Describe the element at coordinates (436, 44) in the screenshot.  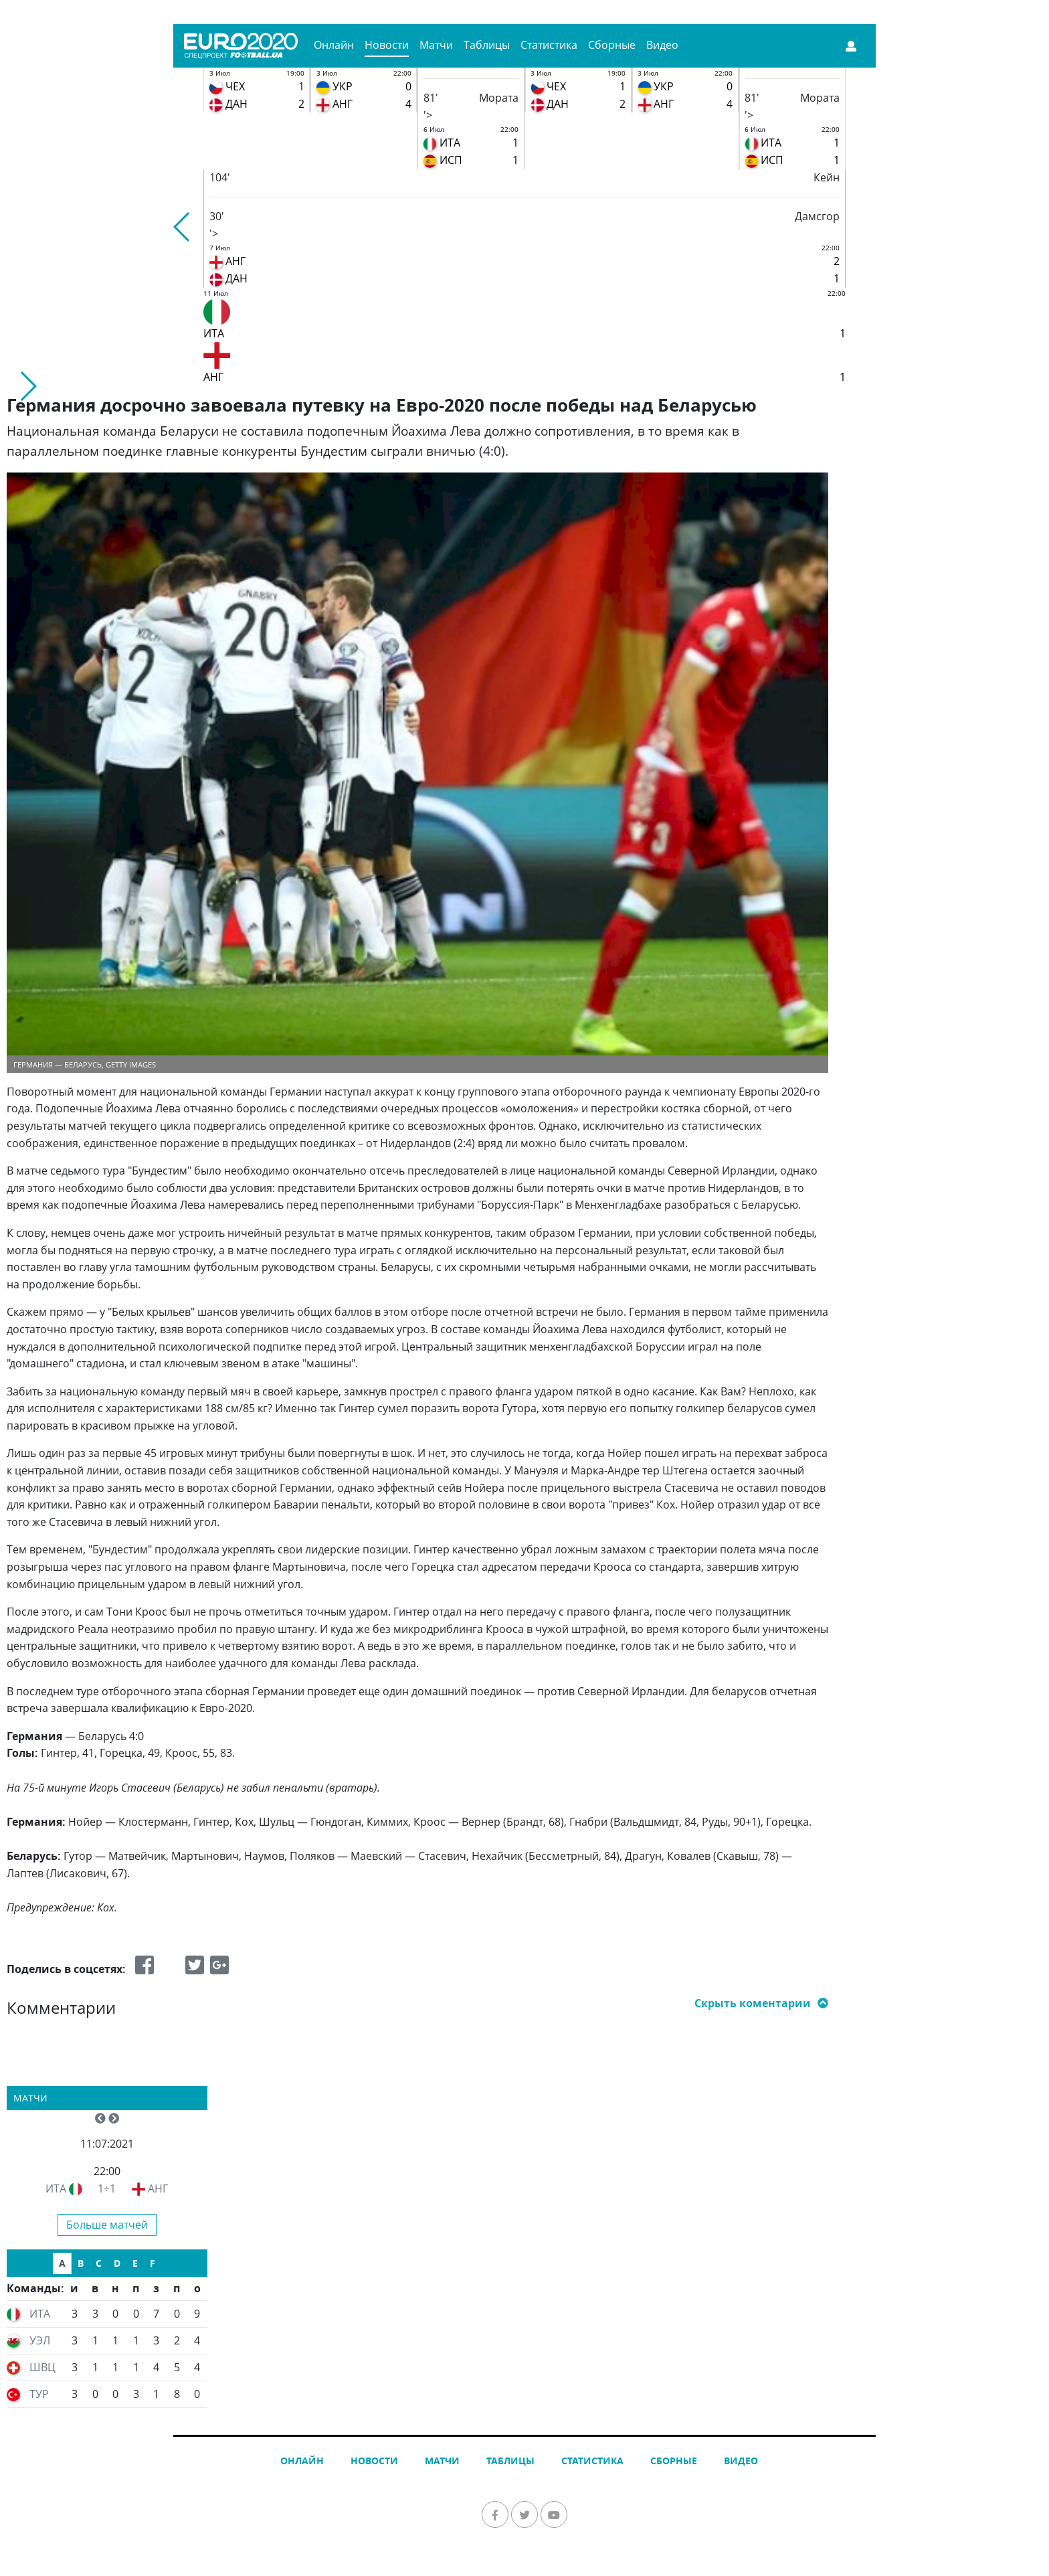
I see `Матчи` at that location.